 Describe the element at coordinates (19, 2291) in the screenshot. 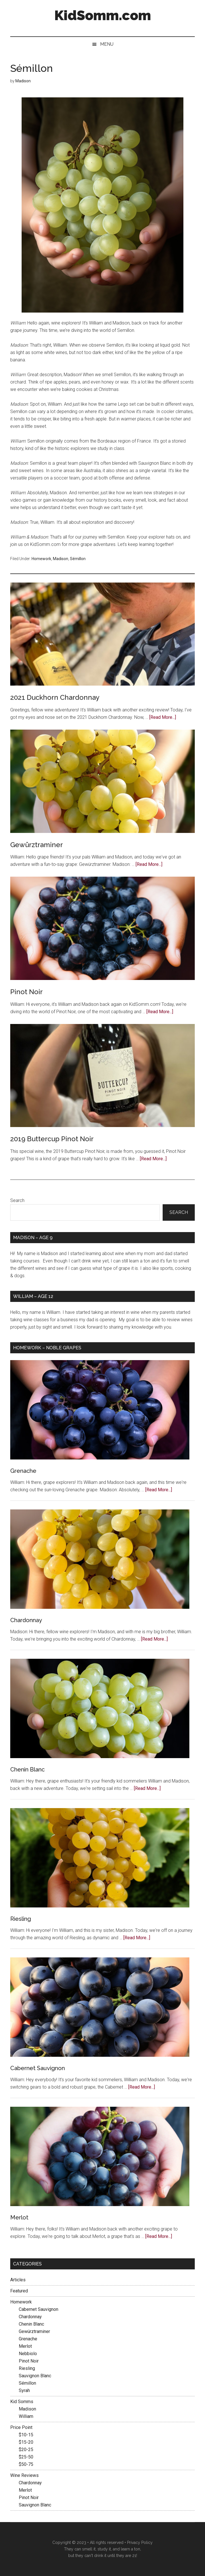

I see `Featured` at that location.